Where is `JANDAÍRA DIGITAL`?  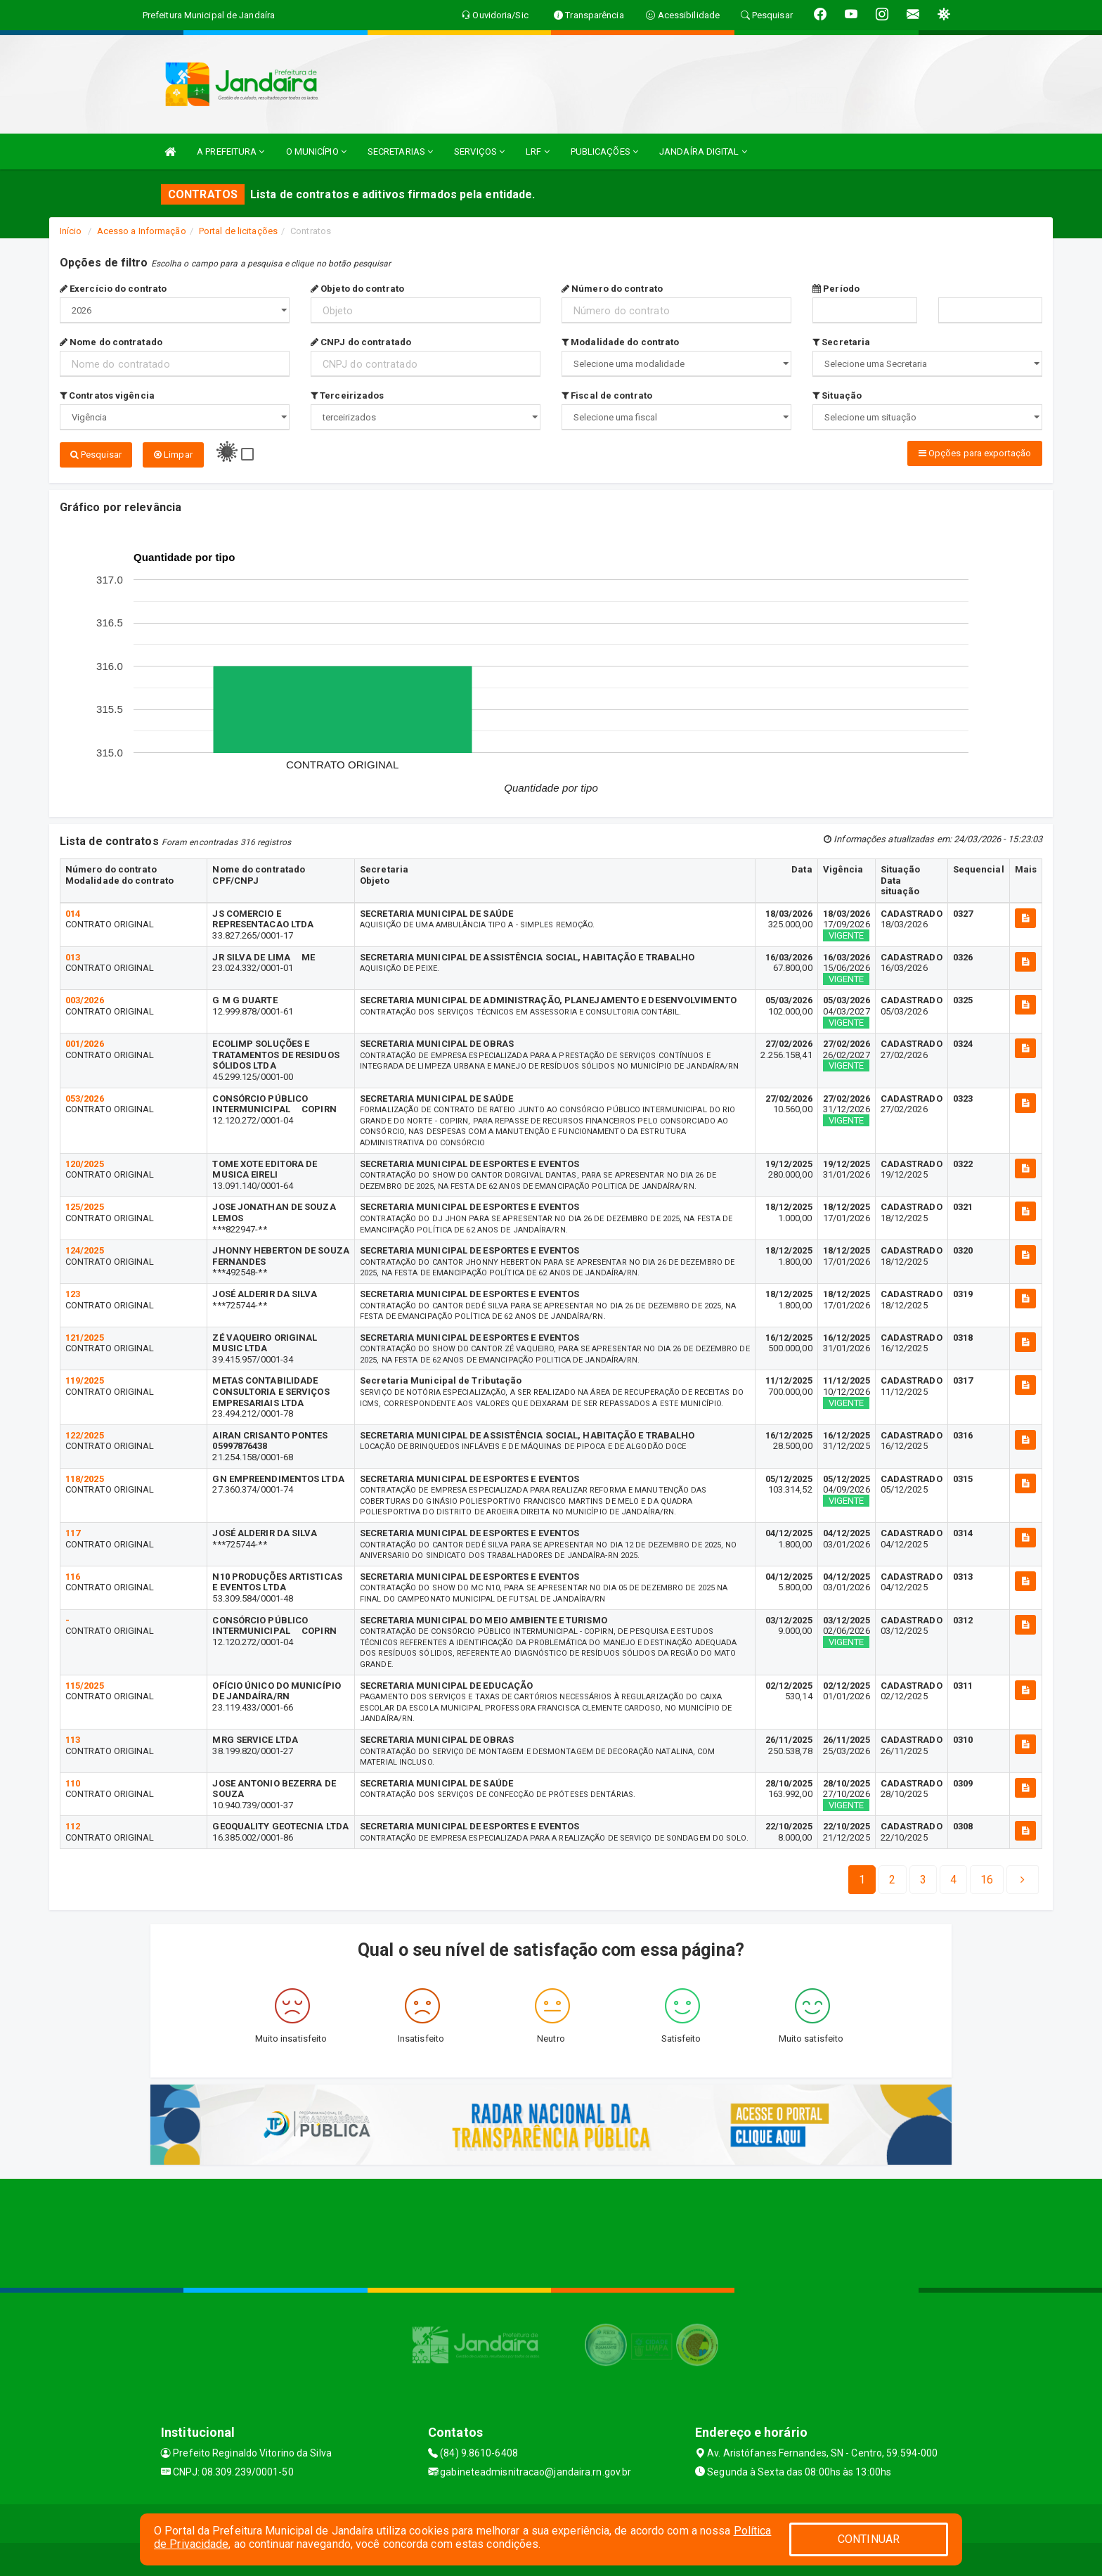 JANDAÍRA DIGITAL is located at coordinates (703, 151).